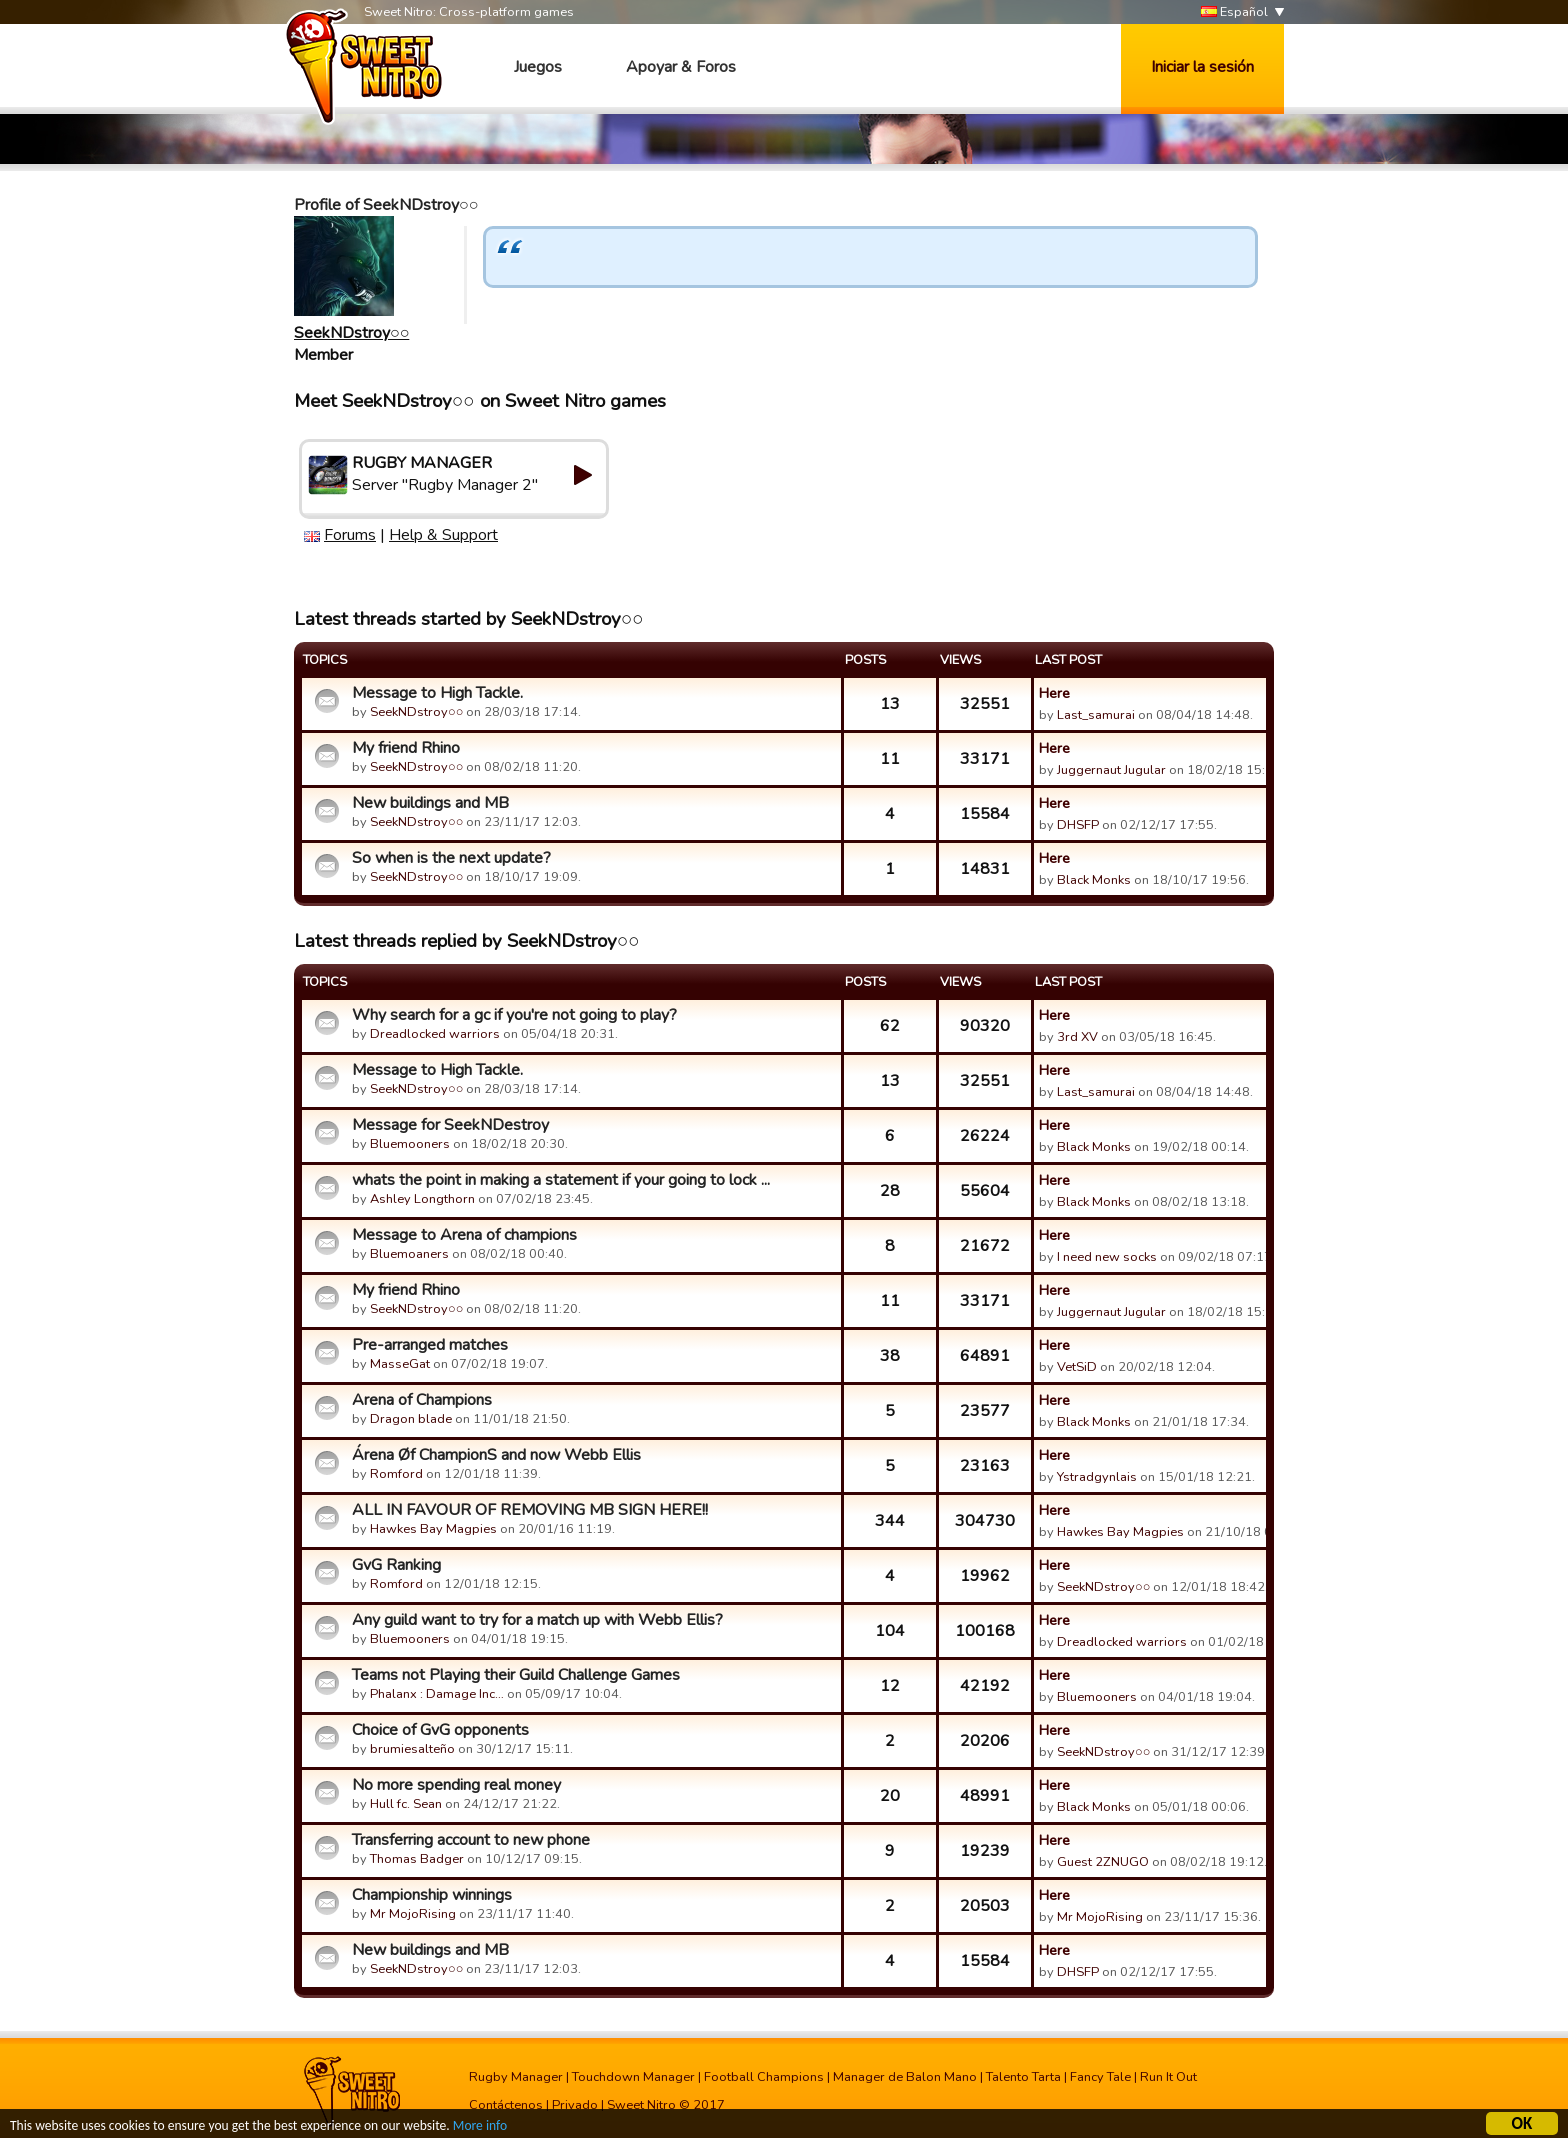 The width and height of the screenshot is (1568, 2138). Describe the element at coordinates (450, 1125) in the screenshot. I see `Message for SeekNDestroy` at that location.